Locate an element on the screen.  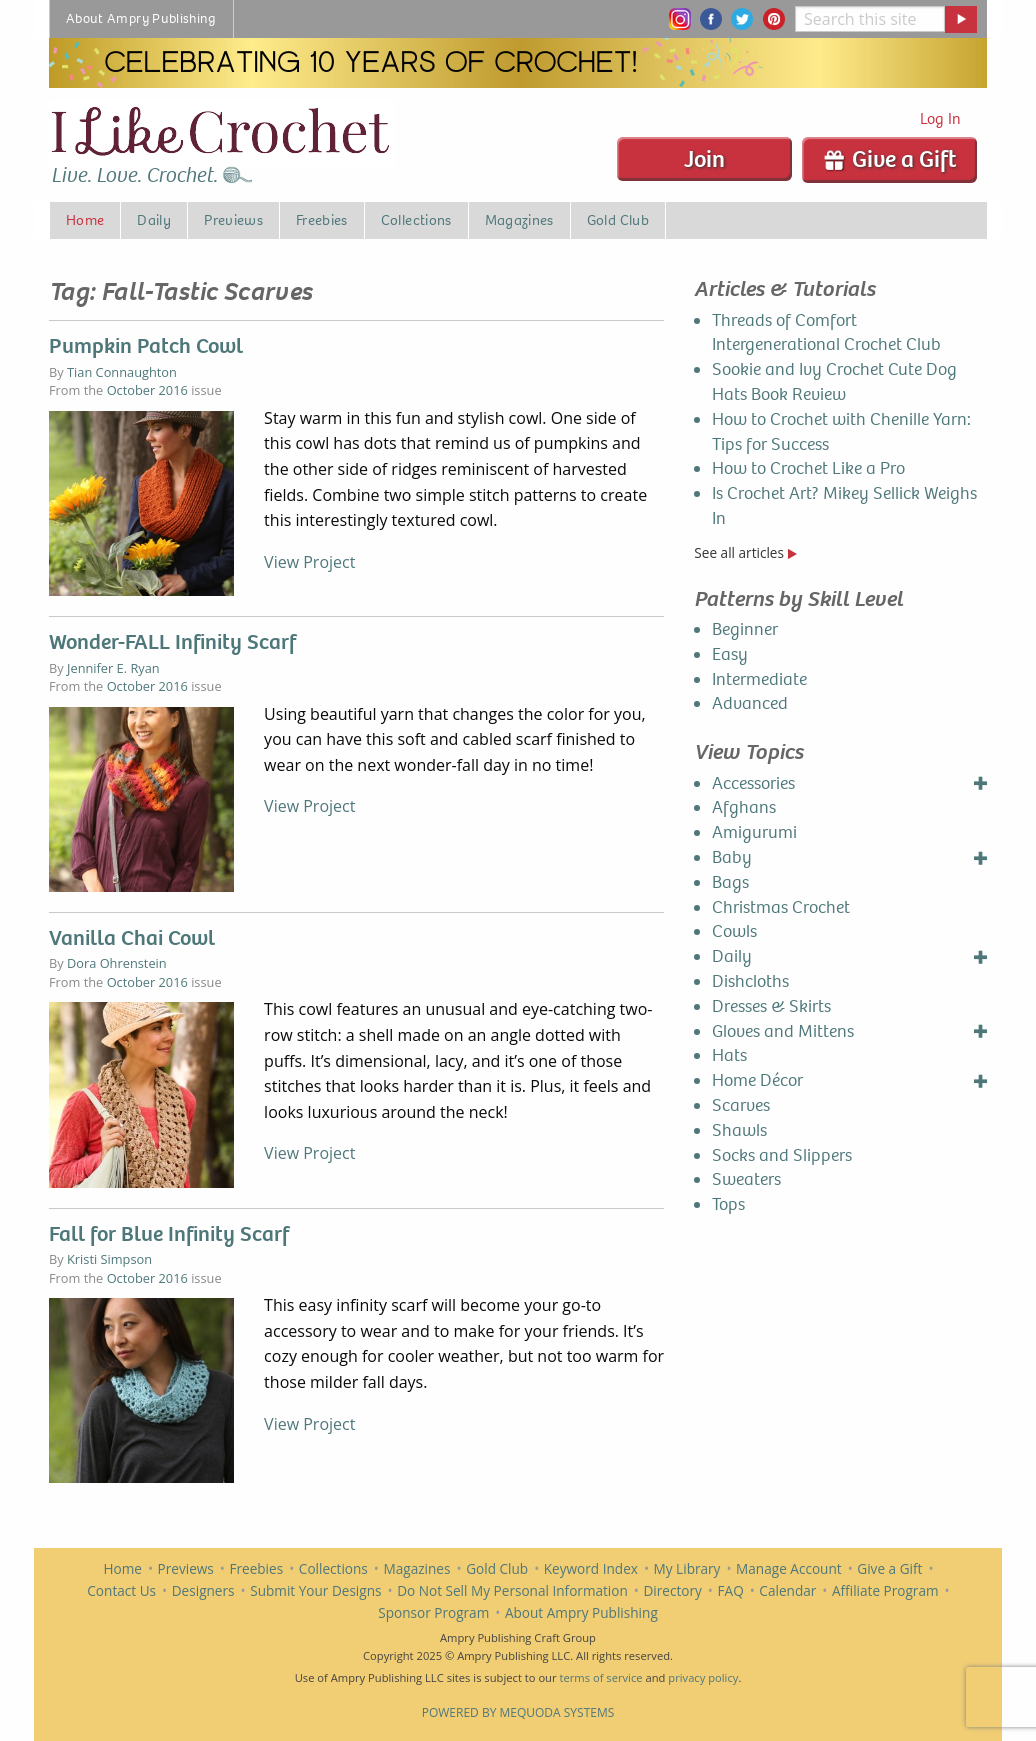
Home [menuitem] is located at coordinates (85, 220).